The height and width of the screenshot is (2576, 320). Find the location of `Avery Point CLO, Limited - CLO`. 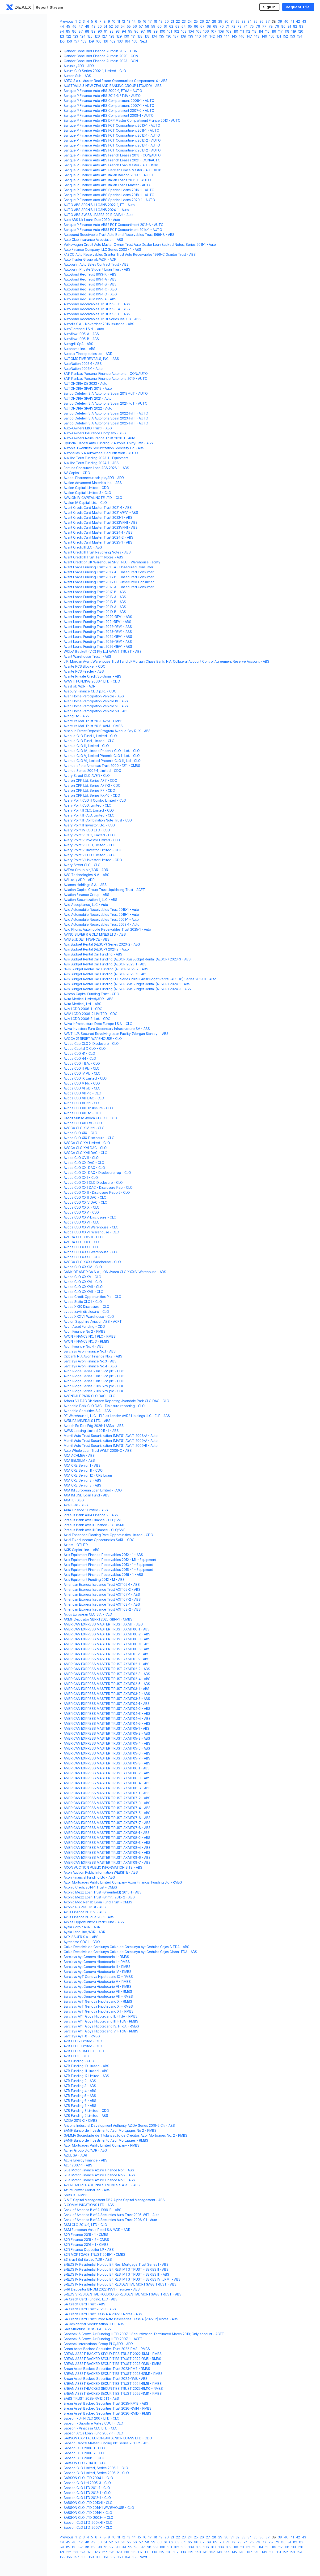

Avery Point CLO, Limited - CLO is located at coordinates (87, 805).